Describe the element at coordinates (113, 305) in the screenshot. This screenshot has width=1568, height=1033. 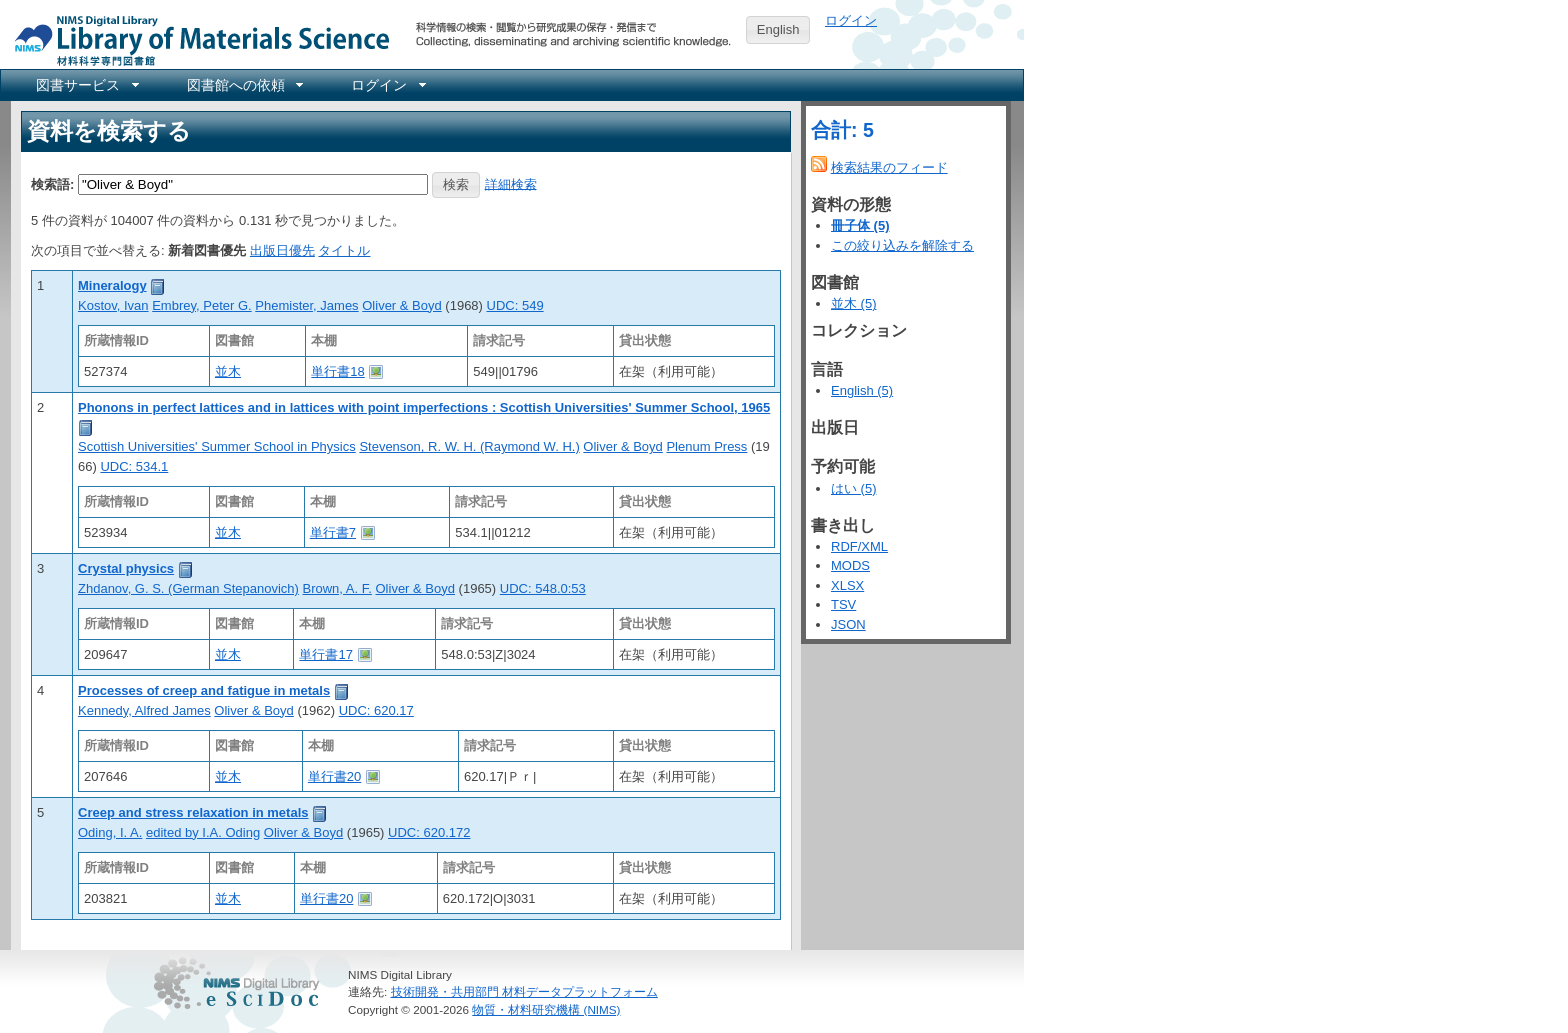
I see `Kostov, Ivan` at that location.